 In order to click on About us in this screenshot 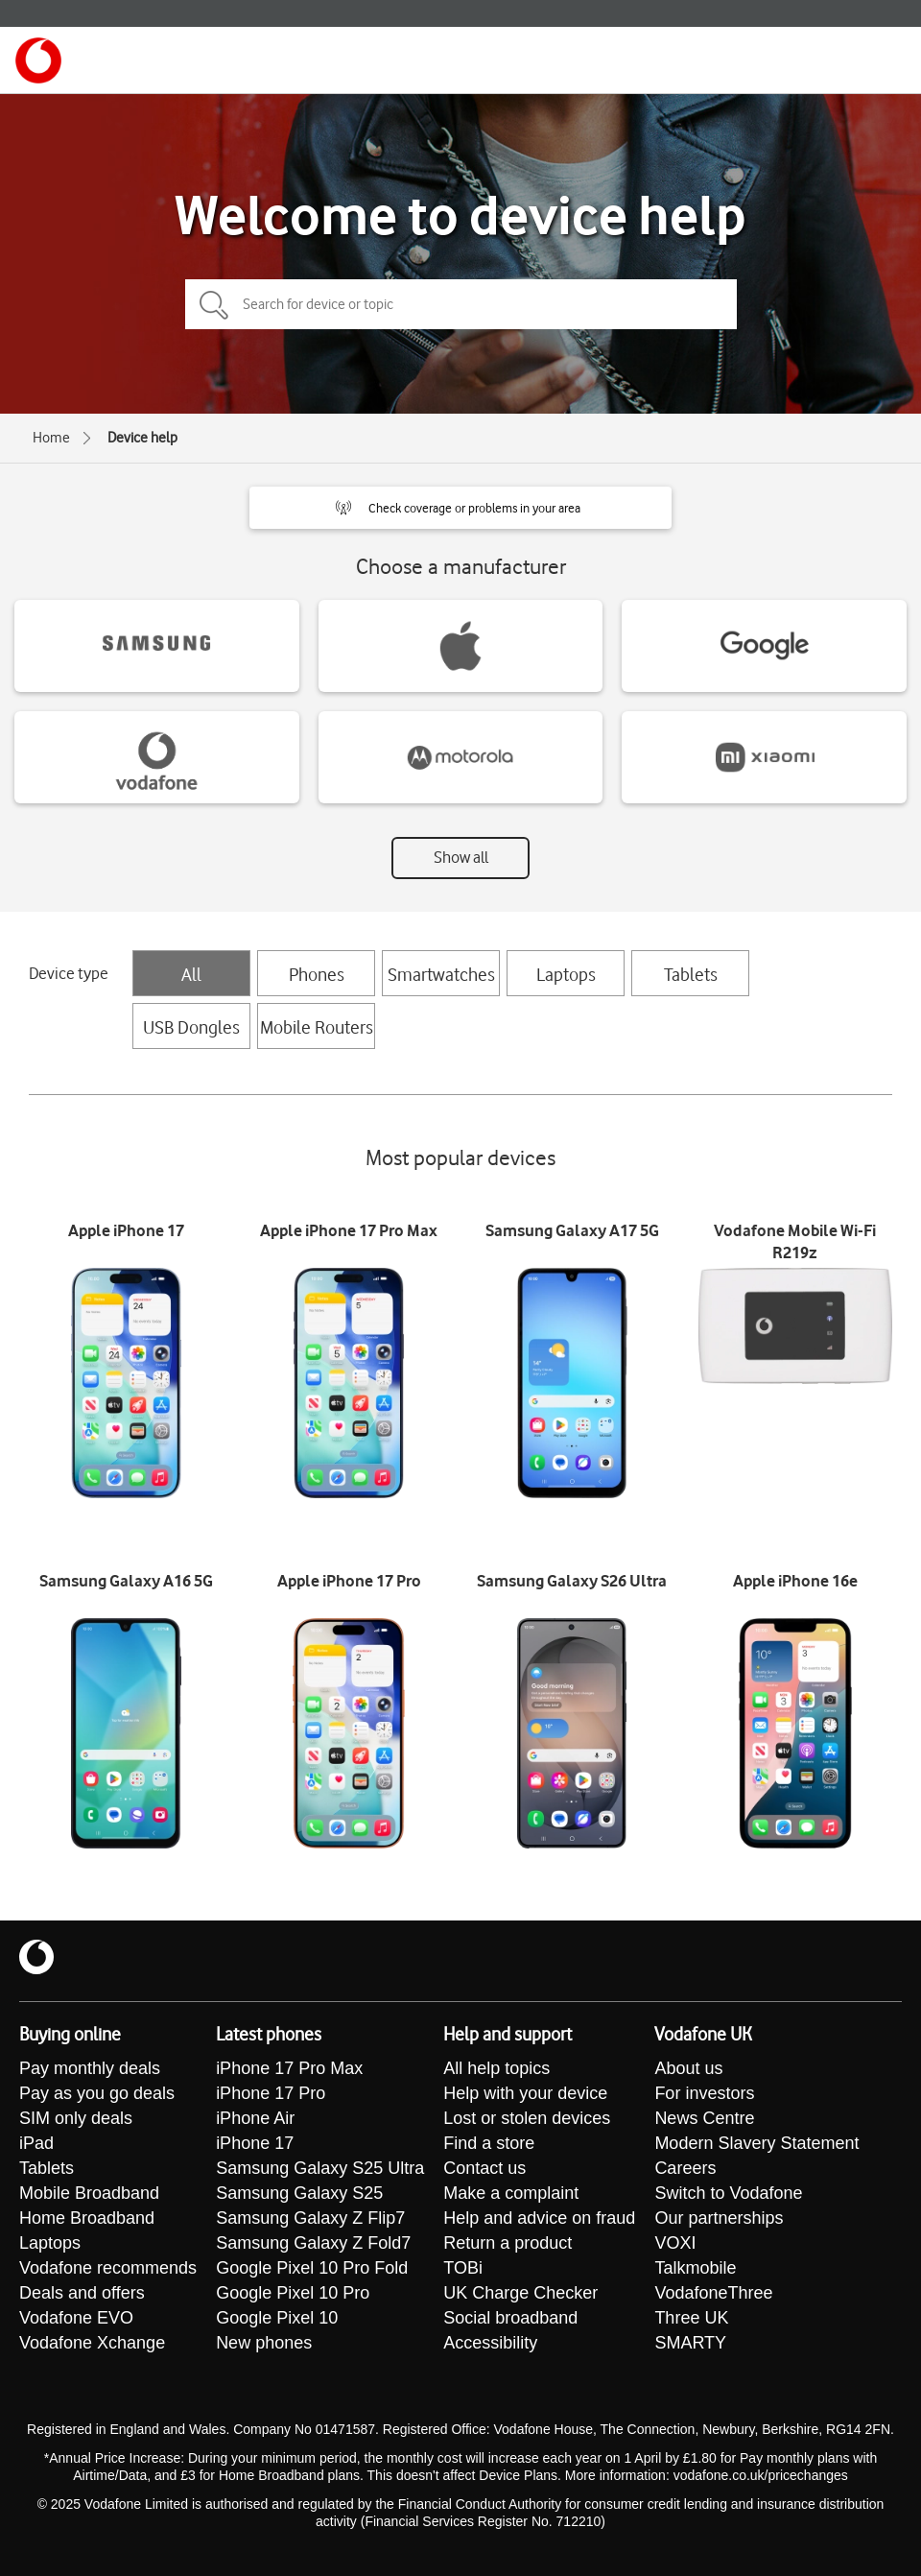, I will do `click(688, 2068)`.